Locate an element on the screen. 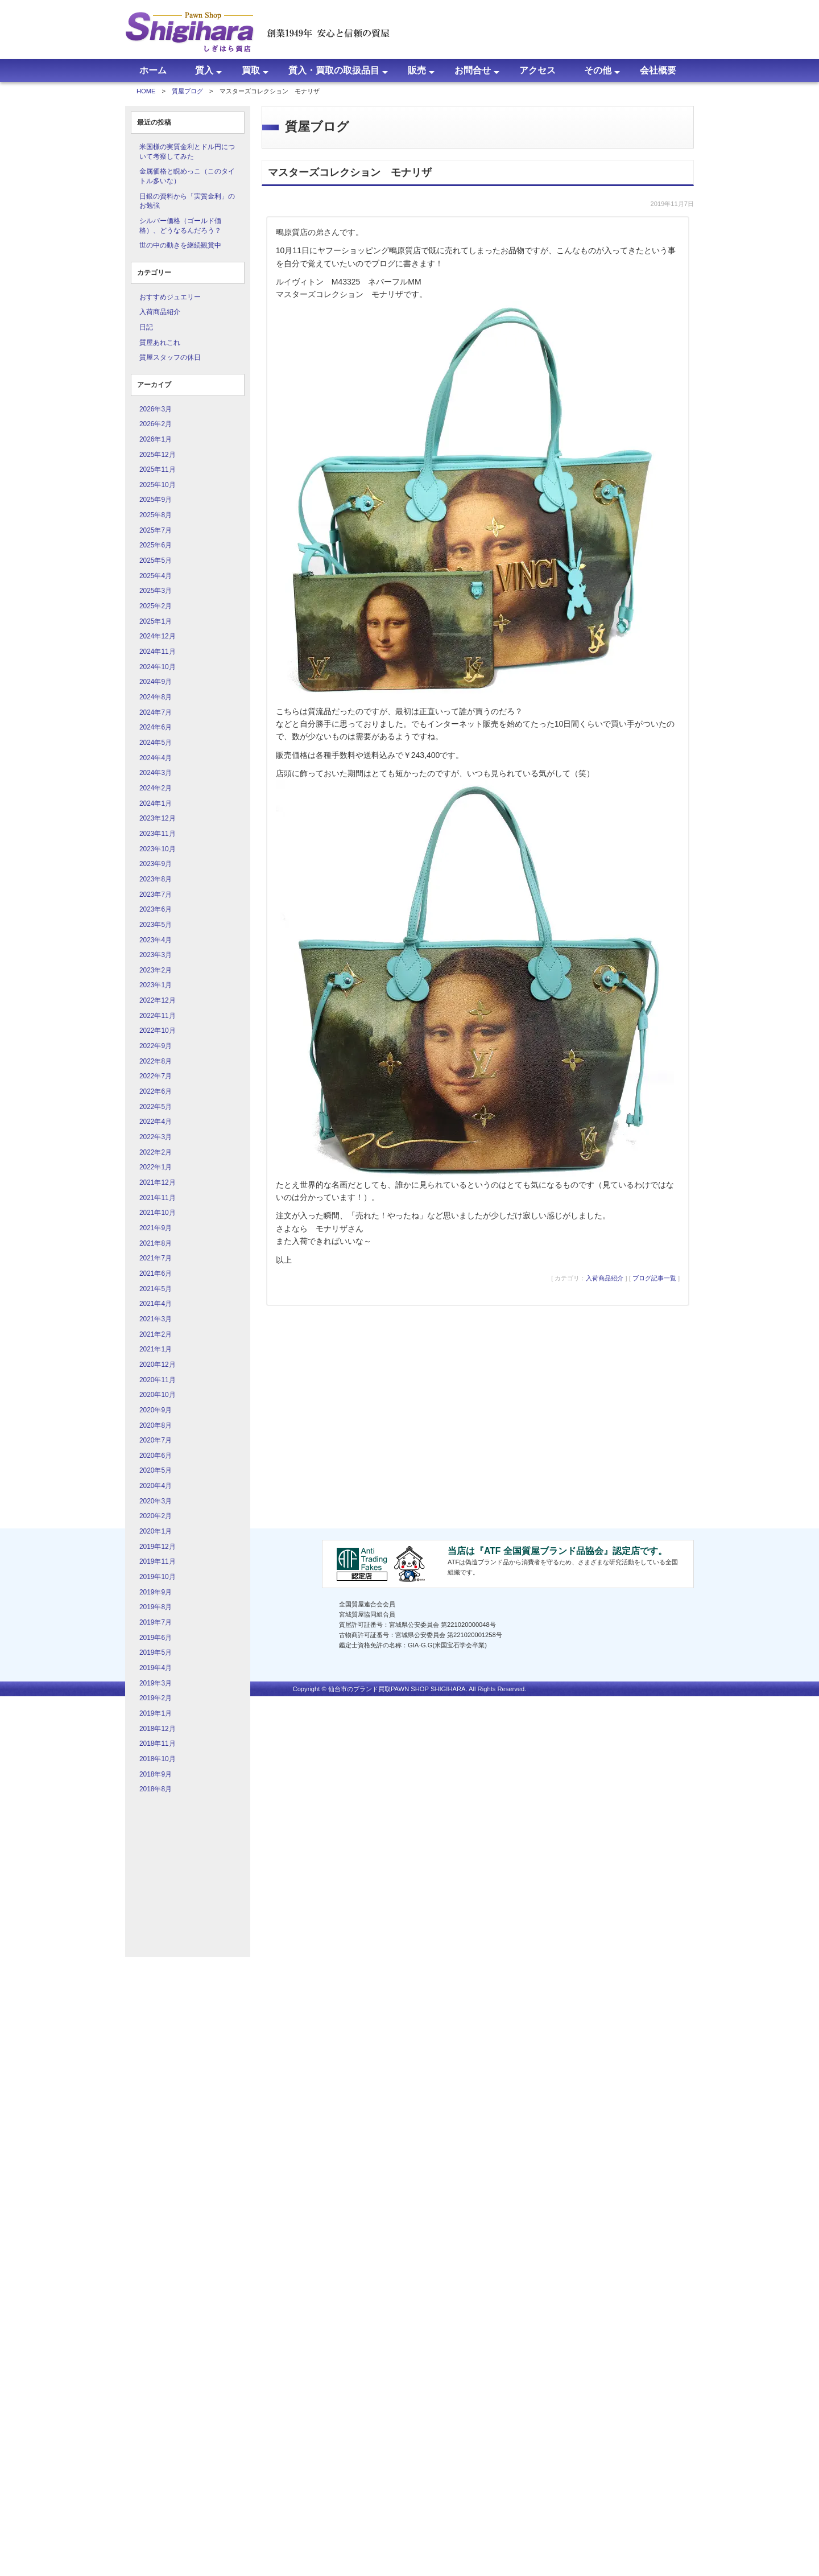 This screenshot has height=2576, width=819. 2020年7月 is located at coordinates (155, 1440).